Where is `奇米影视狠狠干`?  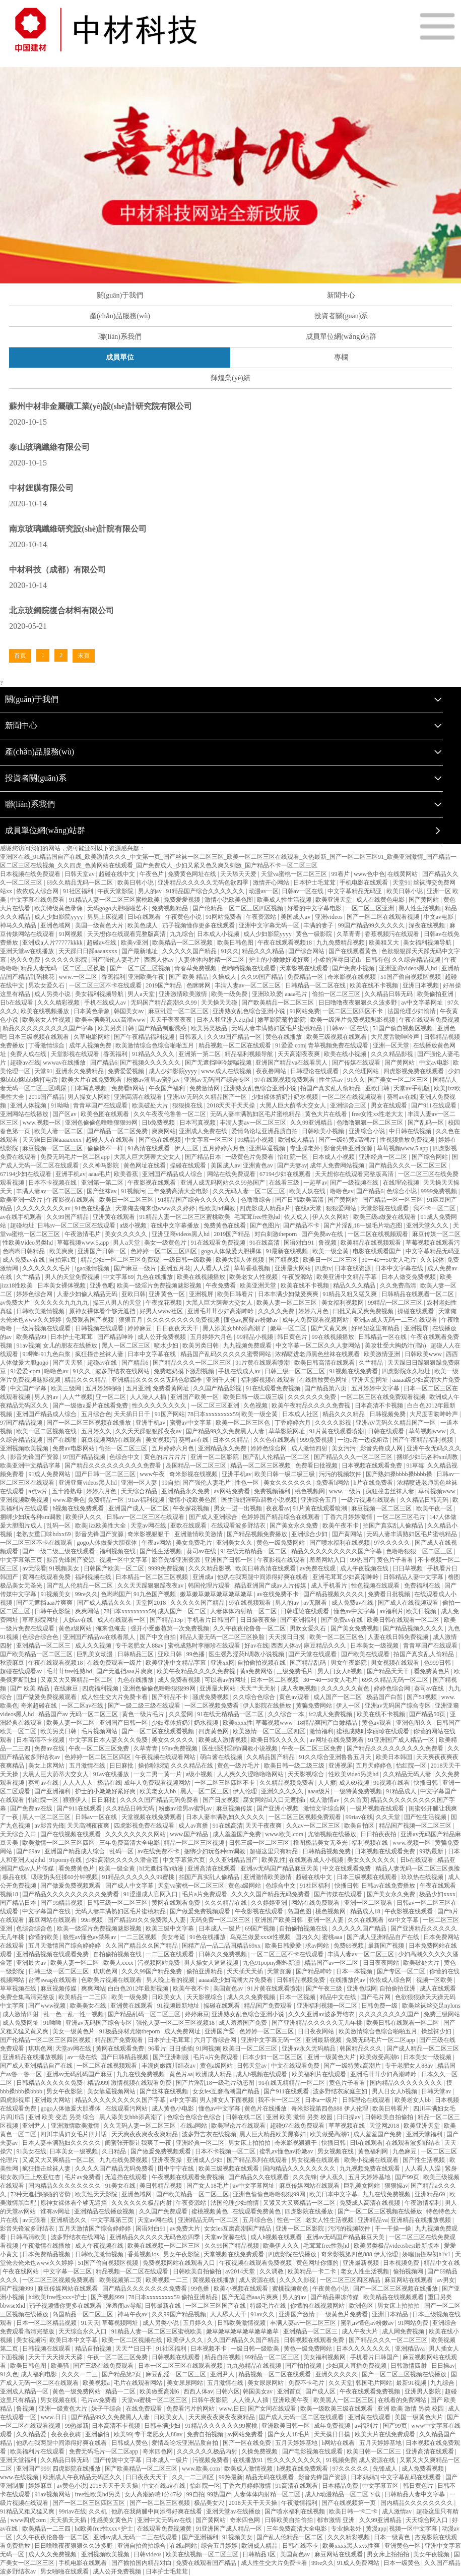 奇米影视狠狠干 is located at coordinates (149, 1534).